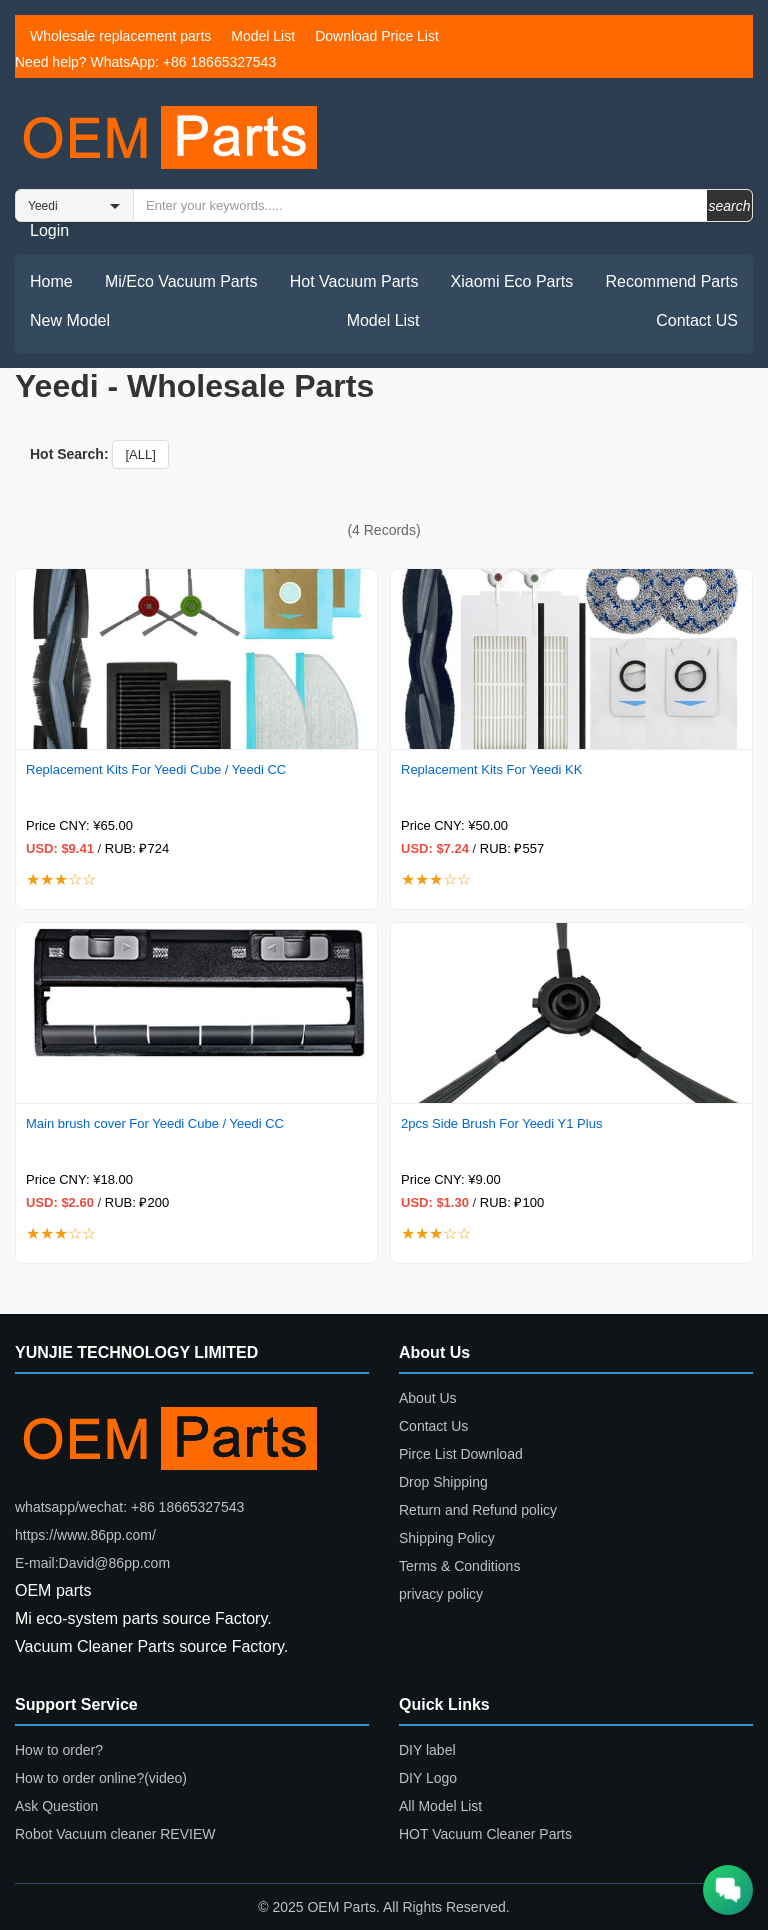 The image size is (768, 1930). I want to click on Download Price List, so click(377, 36).